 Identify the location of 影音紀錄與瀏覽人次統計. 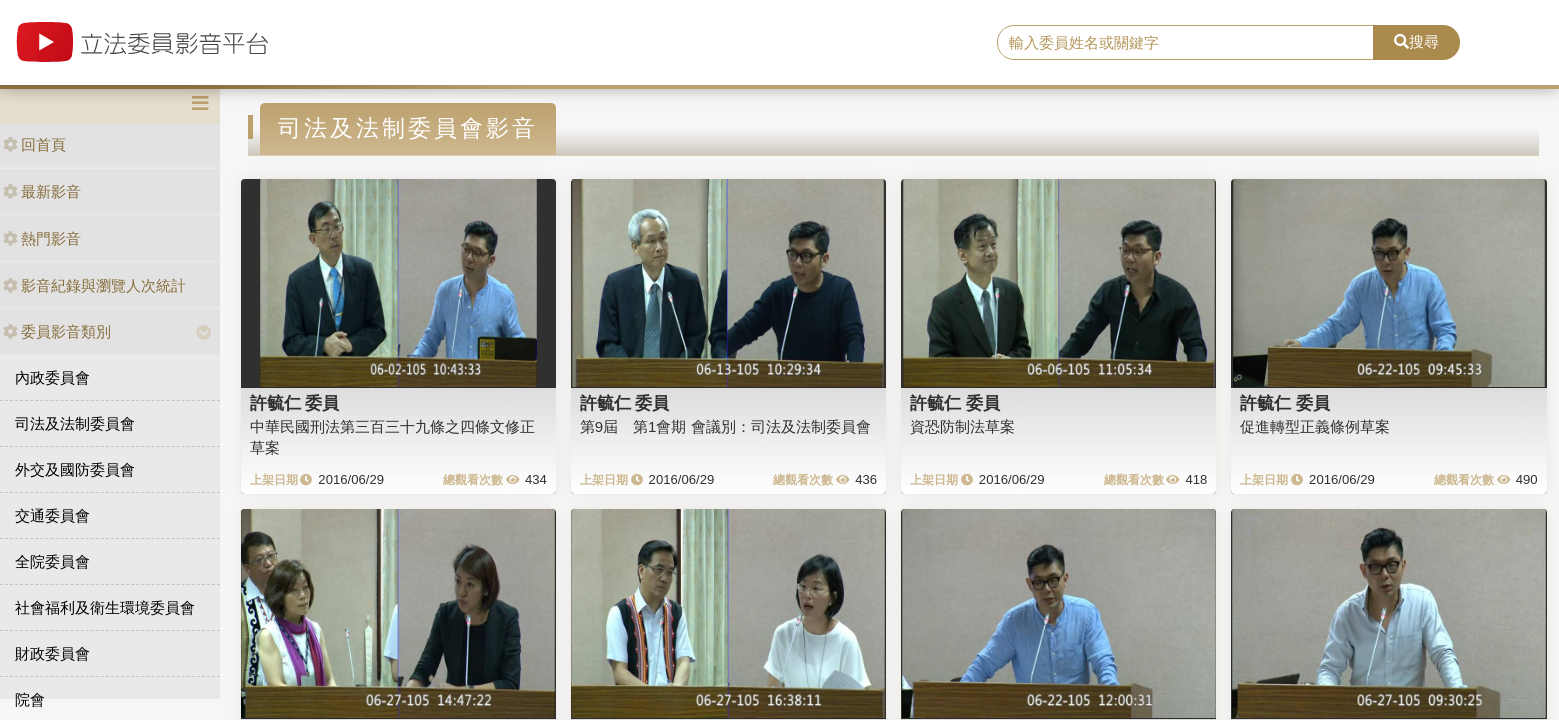
(94, 285).